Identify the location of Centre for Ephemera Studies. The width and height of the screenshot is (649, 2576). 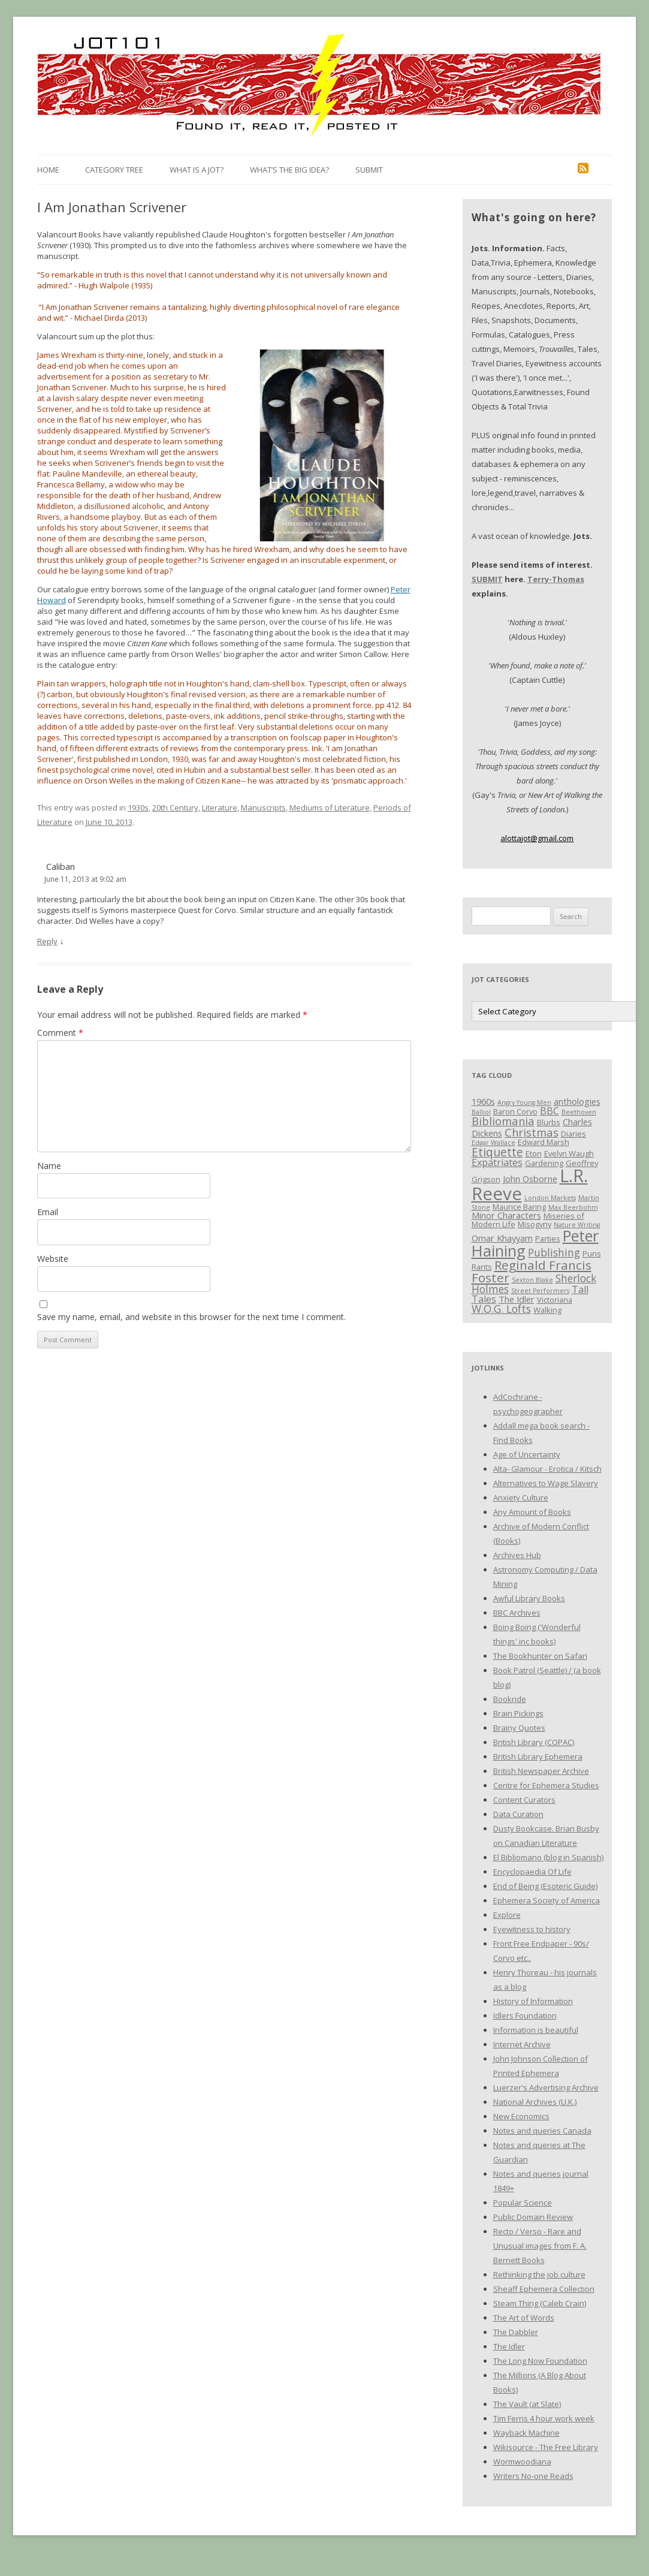
(546, 1785).